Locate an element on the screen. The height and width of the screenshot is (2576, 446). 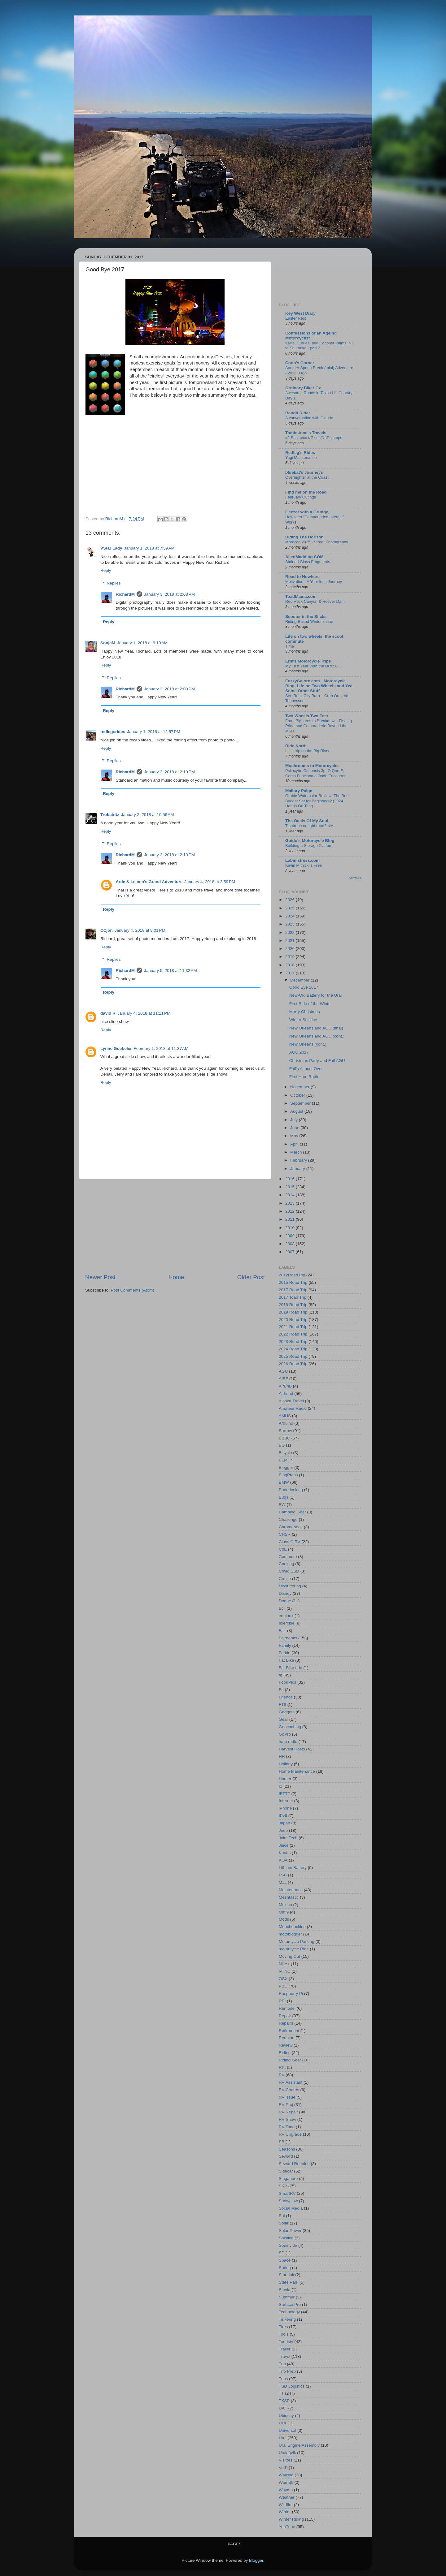
Arduino is located at coordinates (286, 1423).